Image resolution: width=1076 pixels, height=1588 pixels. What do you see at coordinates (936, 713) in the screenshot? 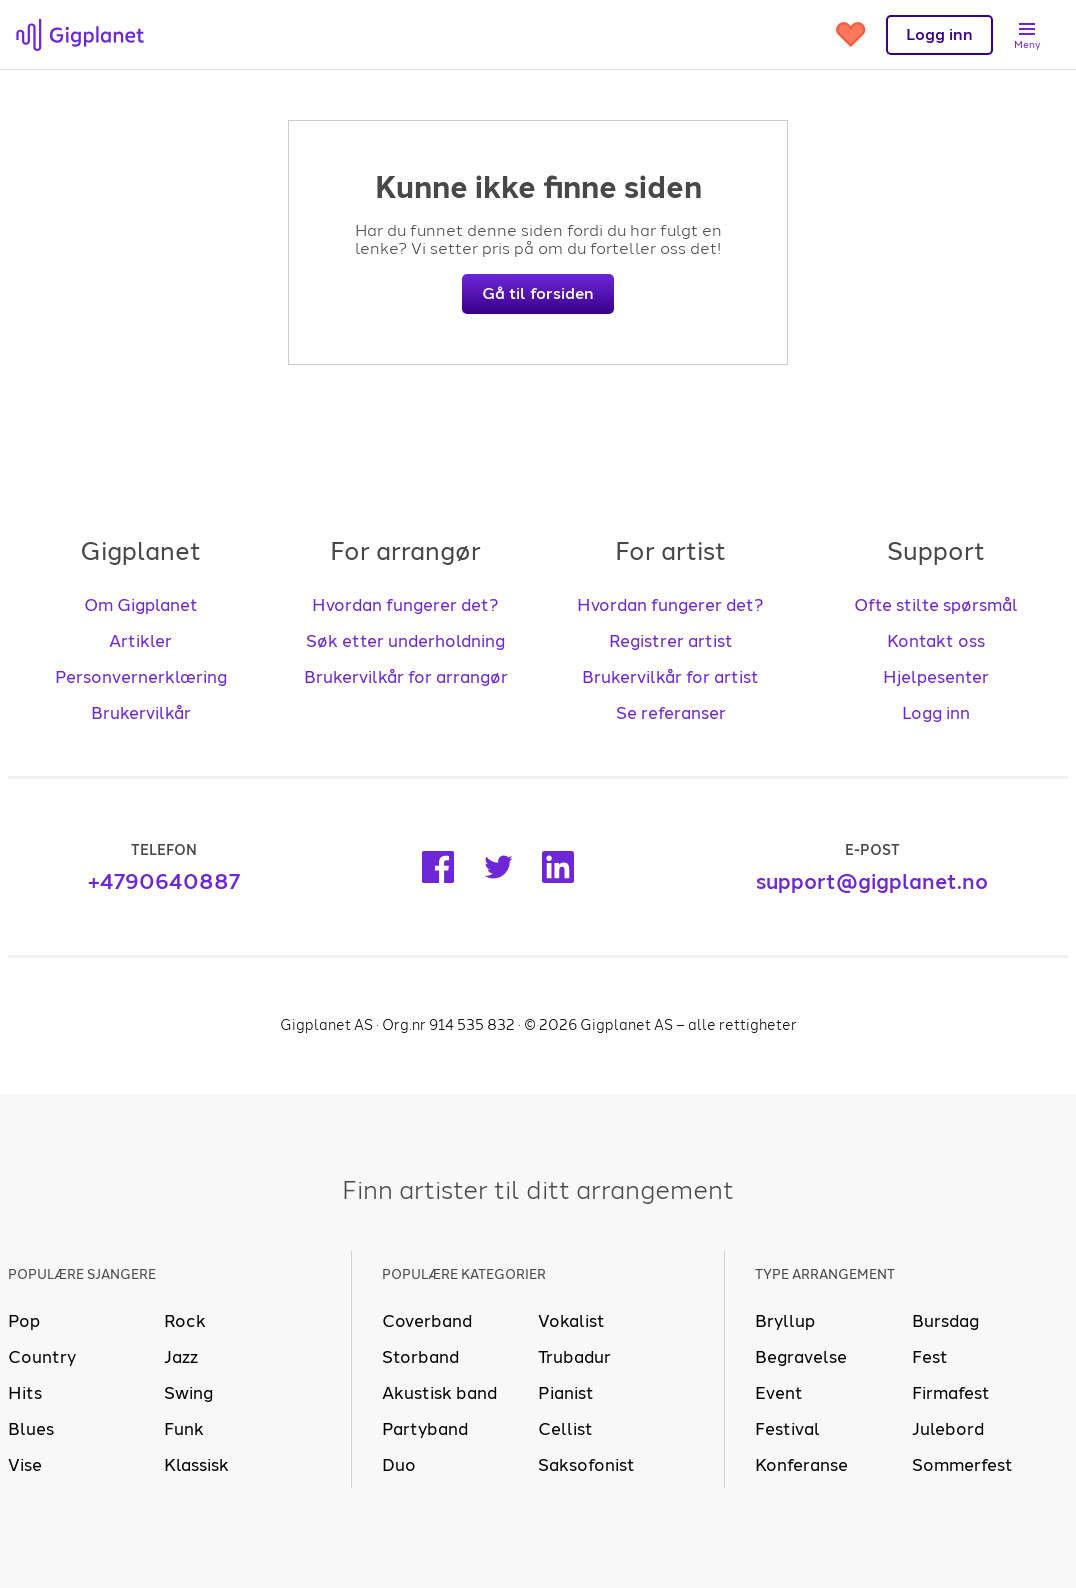
I see `Logg inn` at bounding box center [936, 713].